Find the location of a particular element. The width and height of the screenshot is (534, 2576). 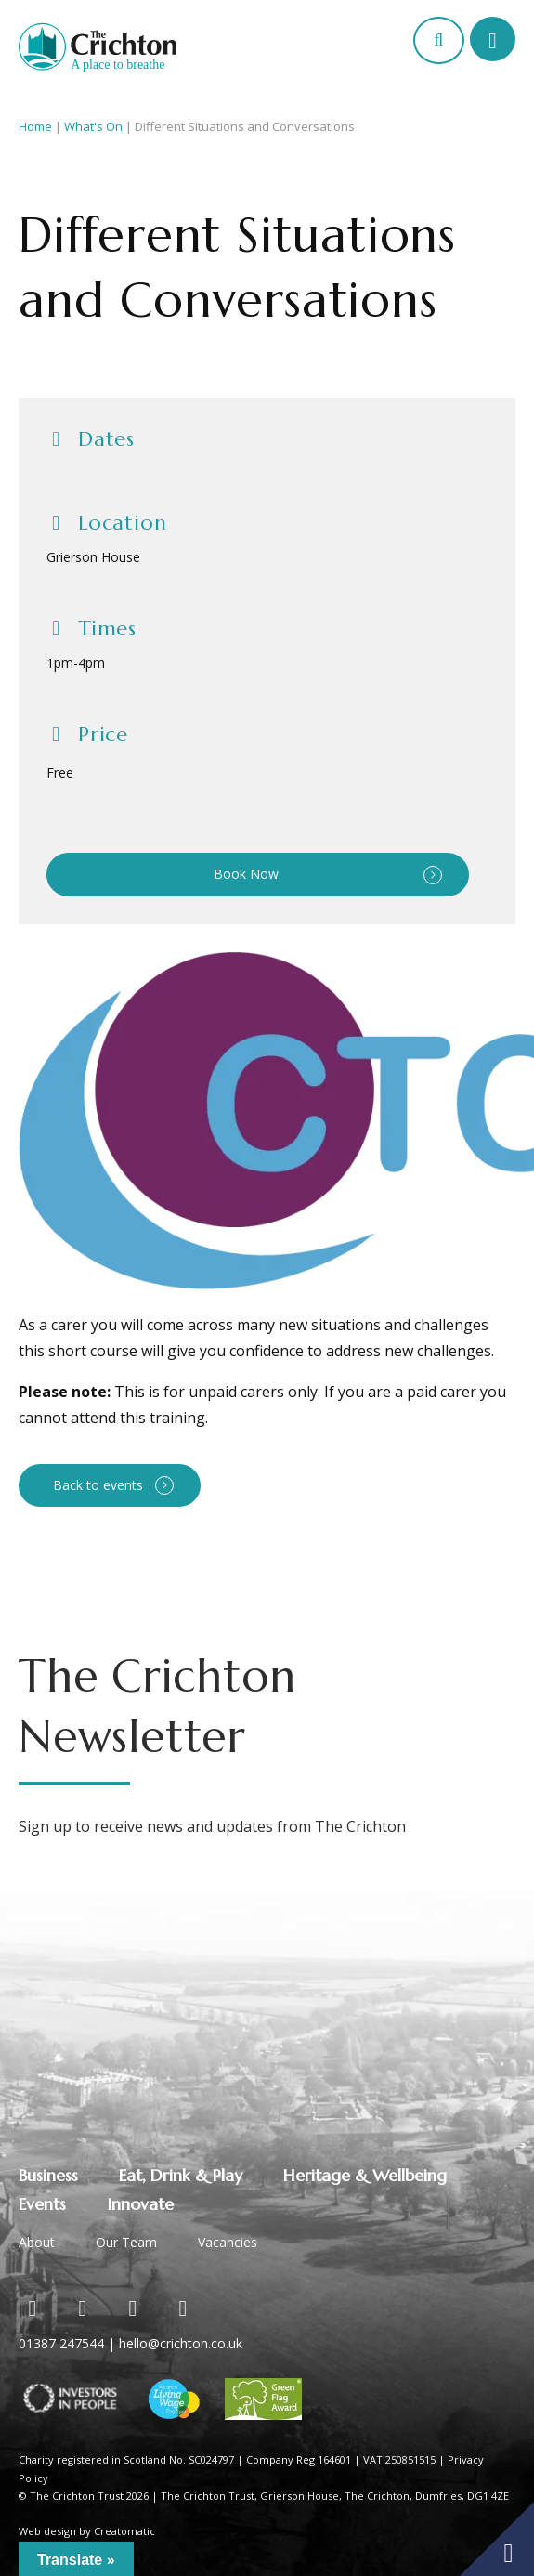

Home is located at coordinates (35, 126).